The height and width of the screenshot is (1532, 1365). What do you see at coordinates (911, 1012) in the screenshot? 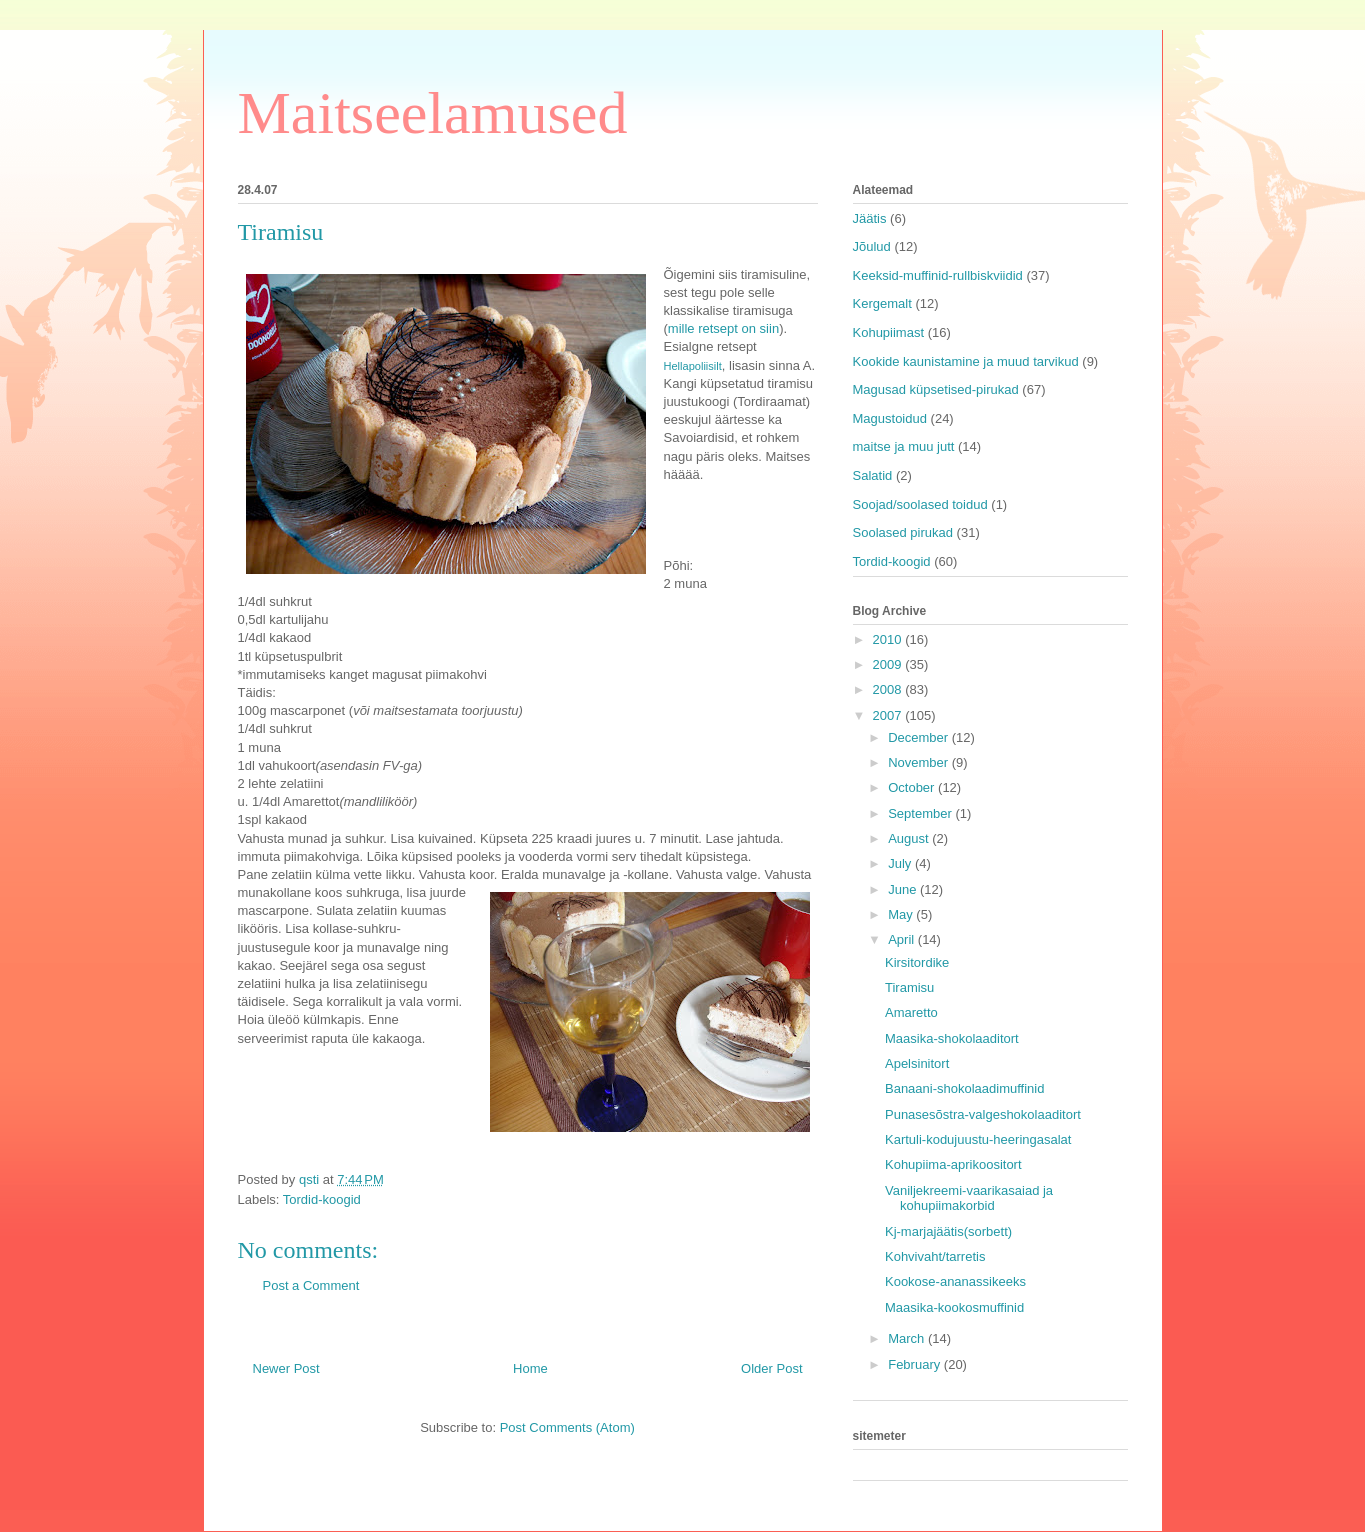
I see `Amaretto` at bounding box center [911, 1012].